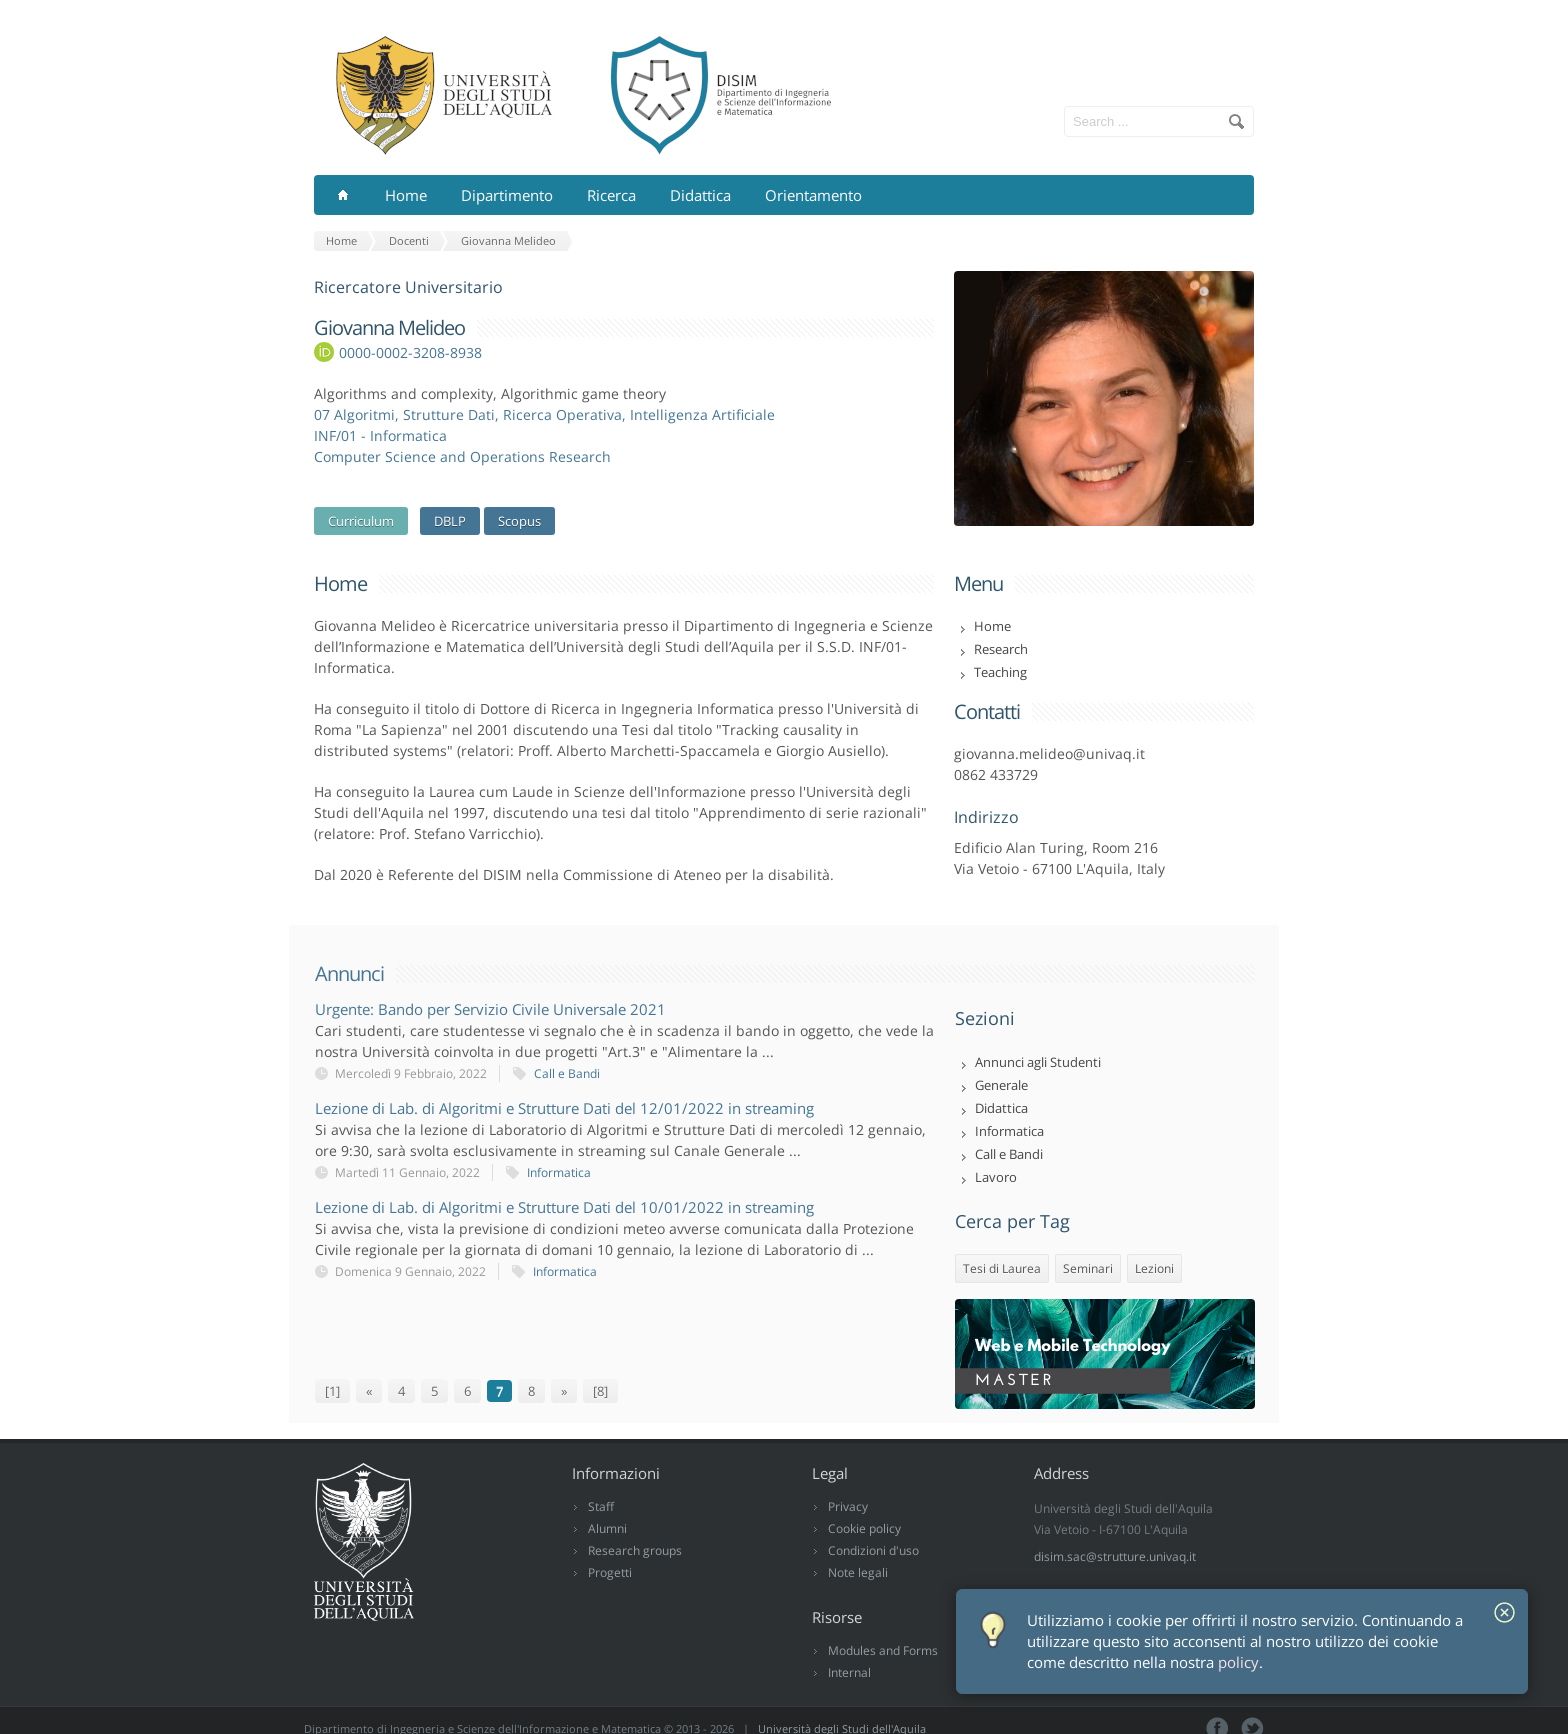 The width and height of the screenshot is (1568, 1734). What do you see at coordinates (1154, 1268) in the screenshot?
I see `Lezioni` at bounding box center [1154, 1268].